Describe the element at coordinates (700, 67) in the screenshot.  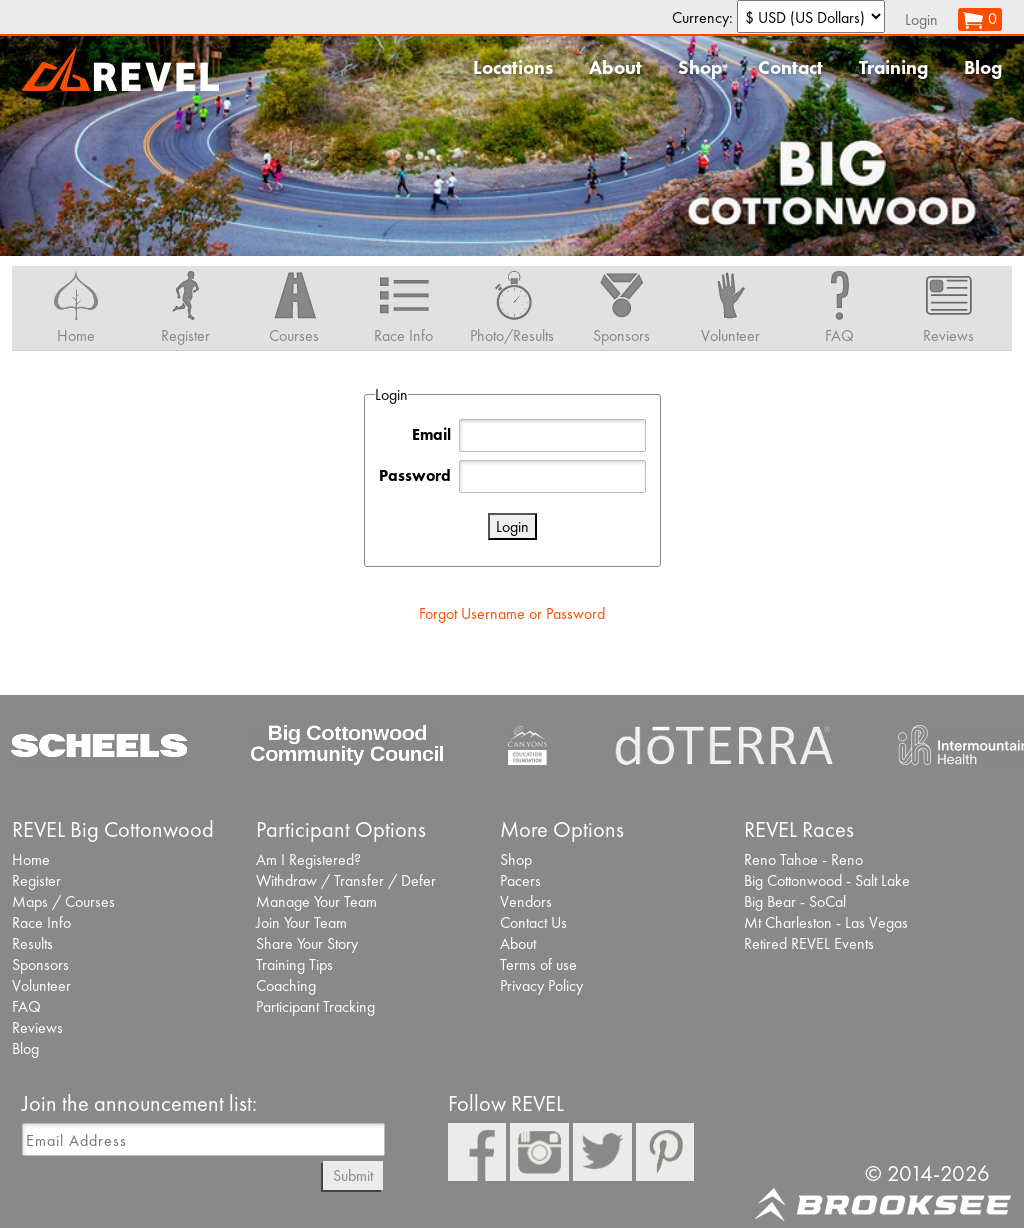
I see `Shop` at that location.